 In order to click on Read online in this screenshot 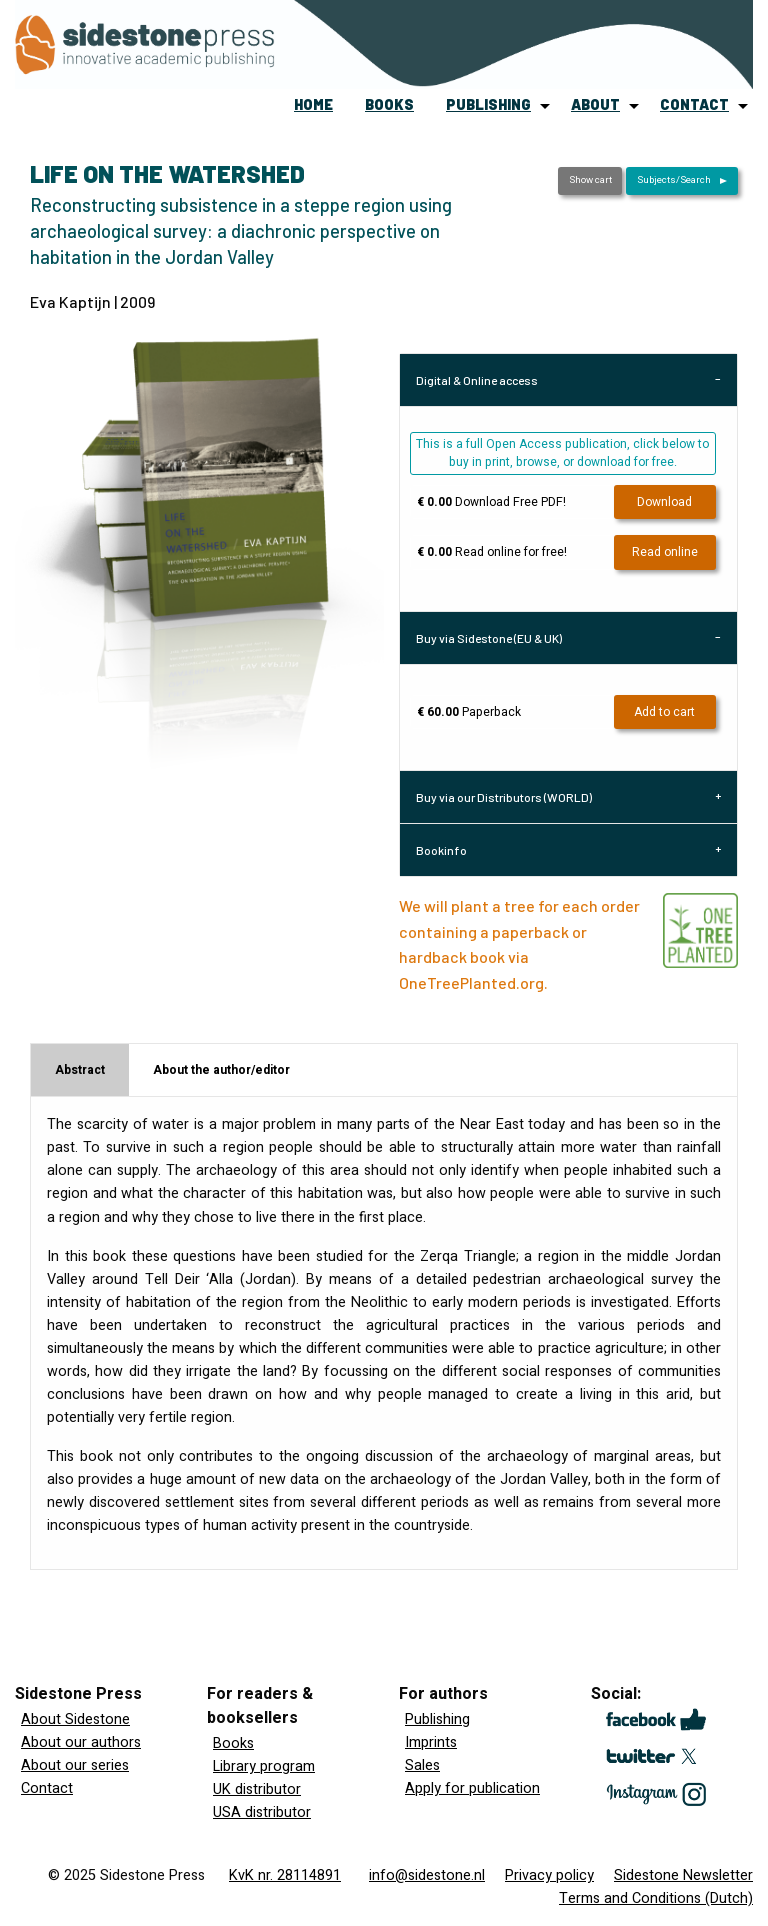, I will do `click(665, 552)`.